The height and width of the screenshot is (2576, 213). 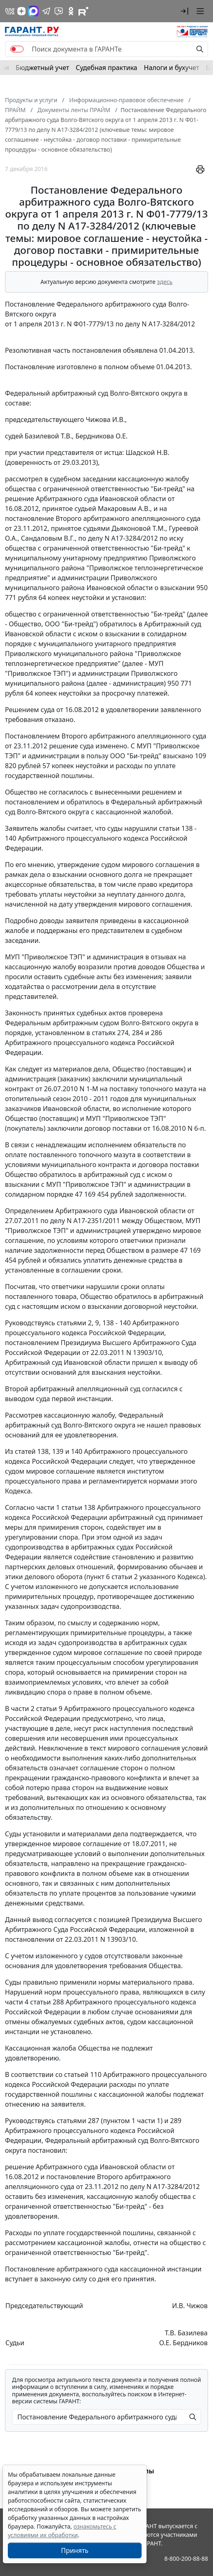 I want to click on Постановлением, so click(x=32, y=736).